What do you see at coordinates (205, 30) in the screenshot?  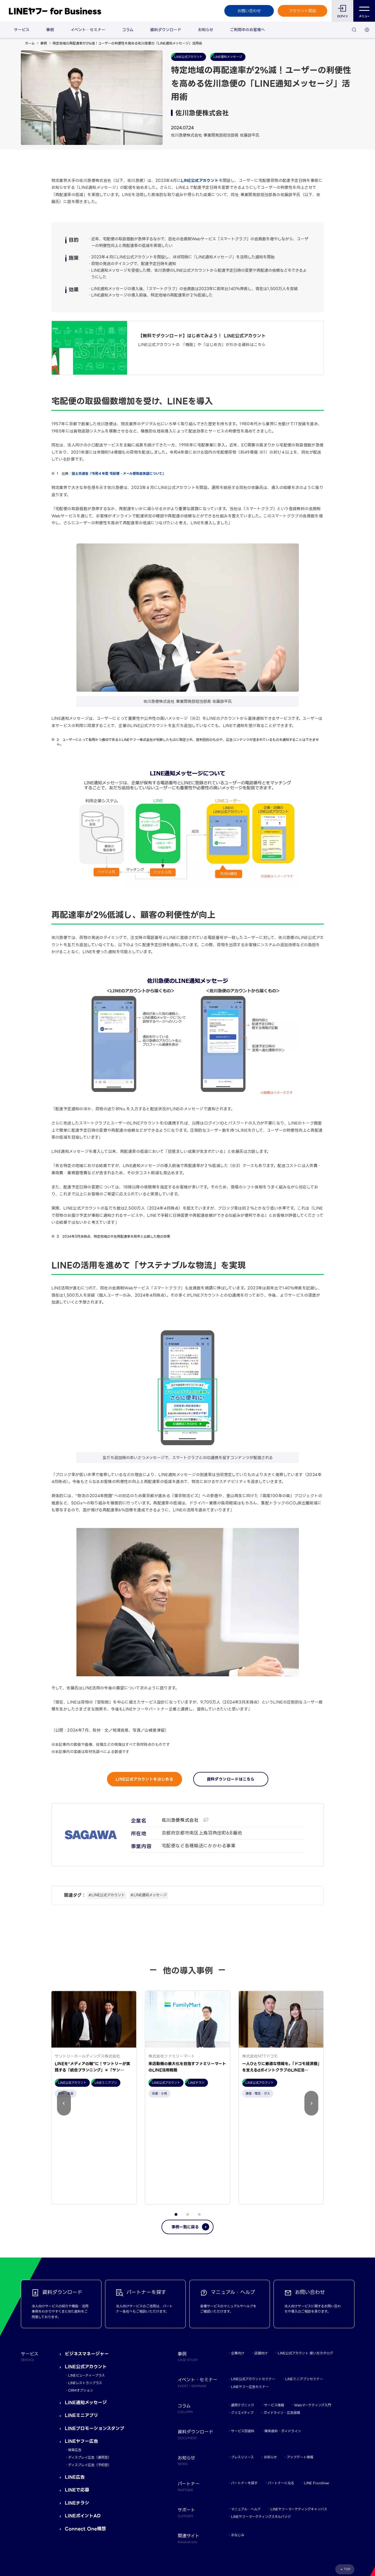 I see `お知らせ` at bounding box center [205, 30].